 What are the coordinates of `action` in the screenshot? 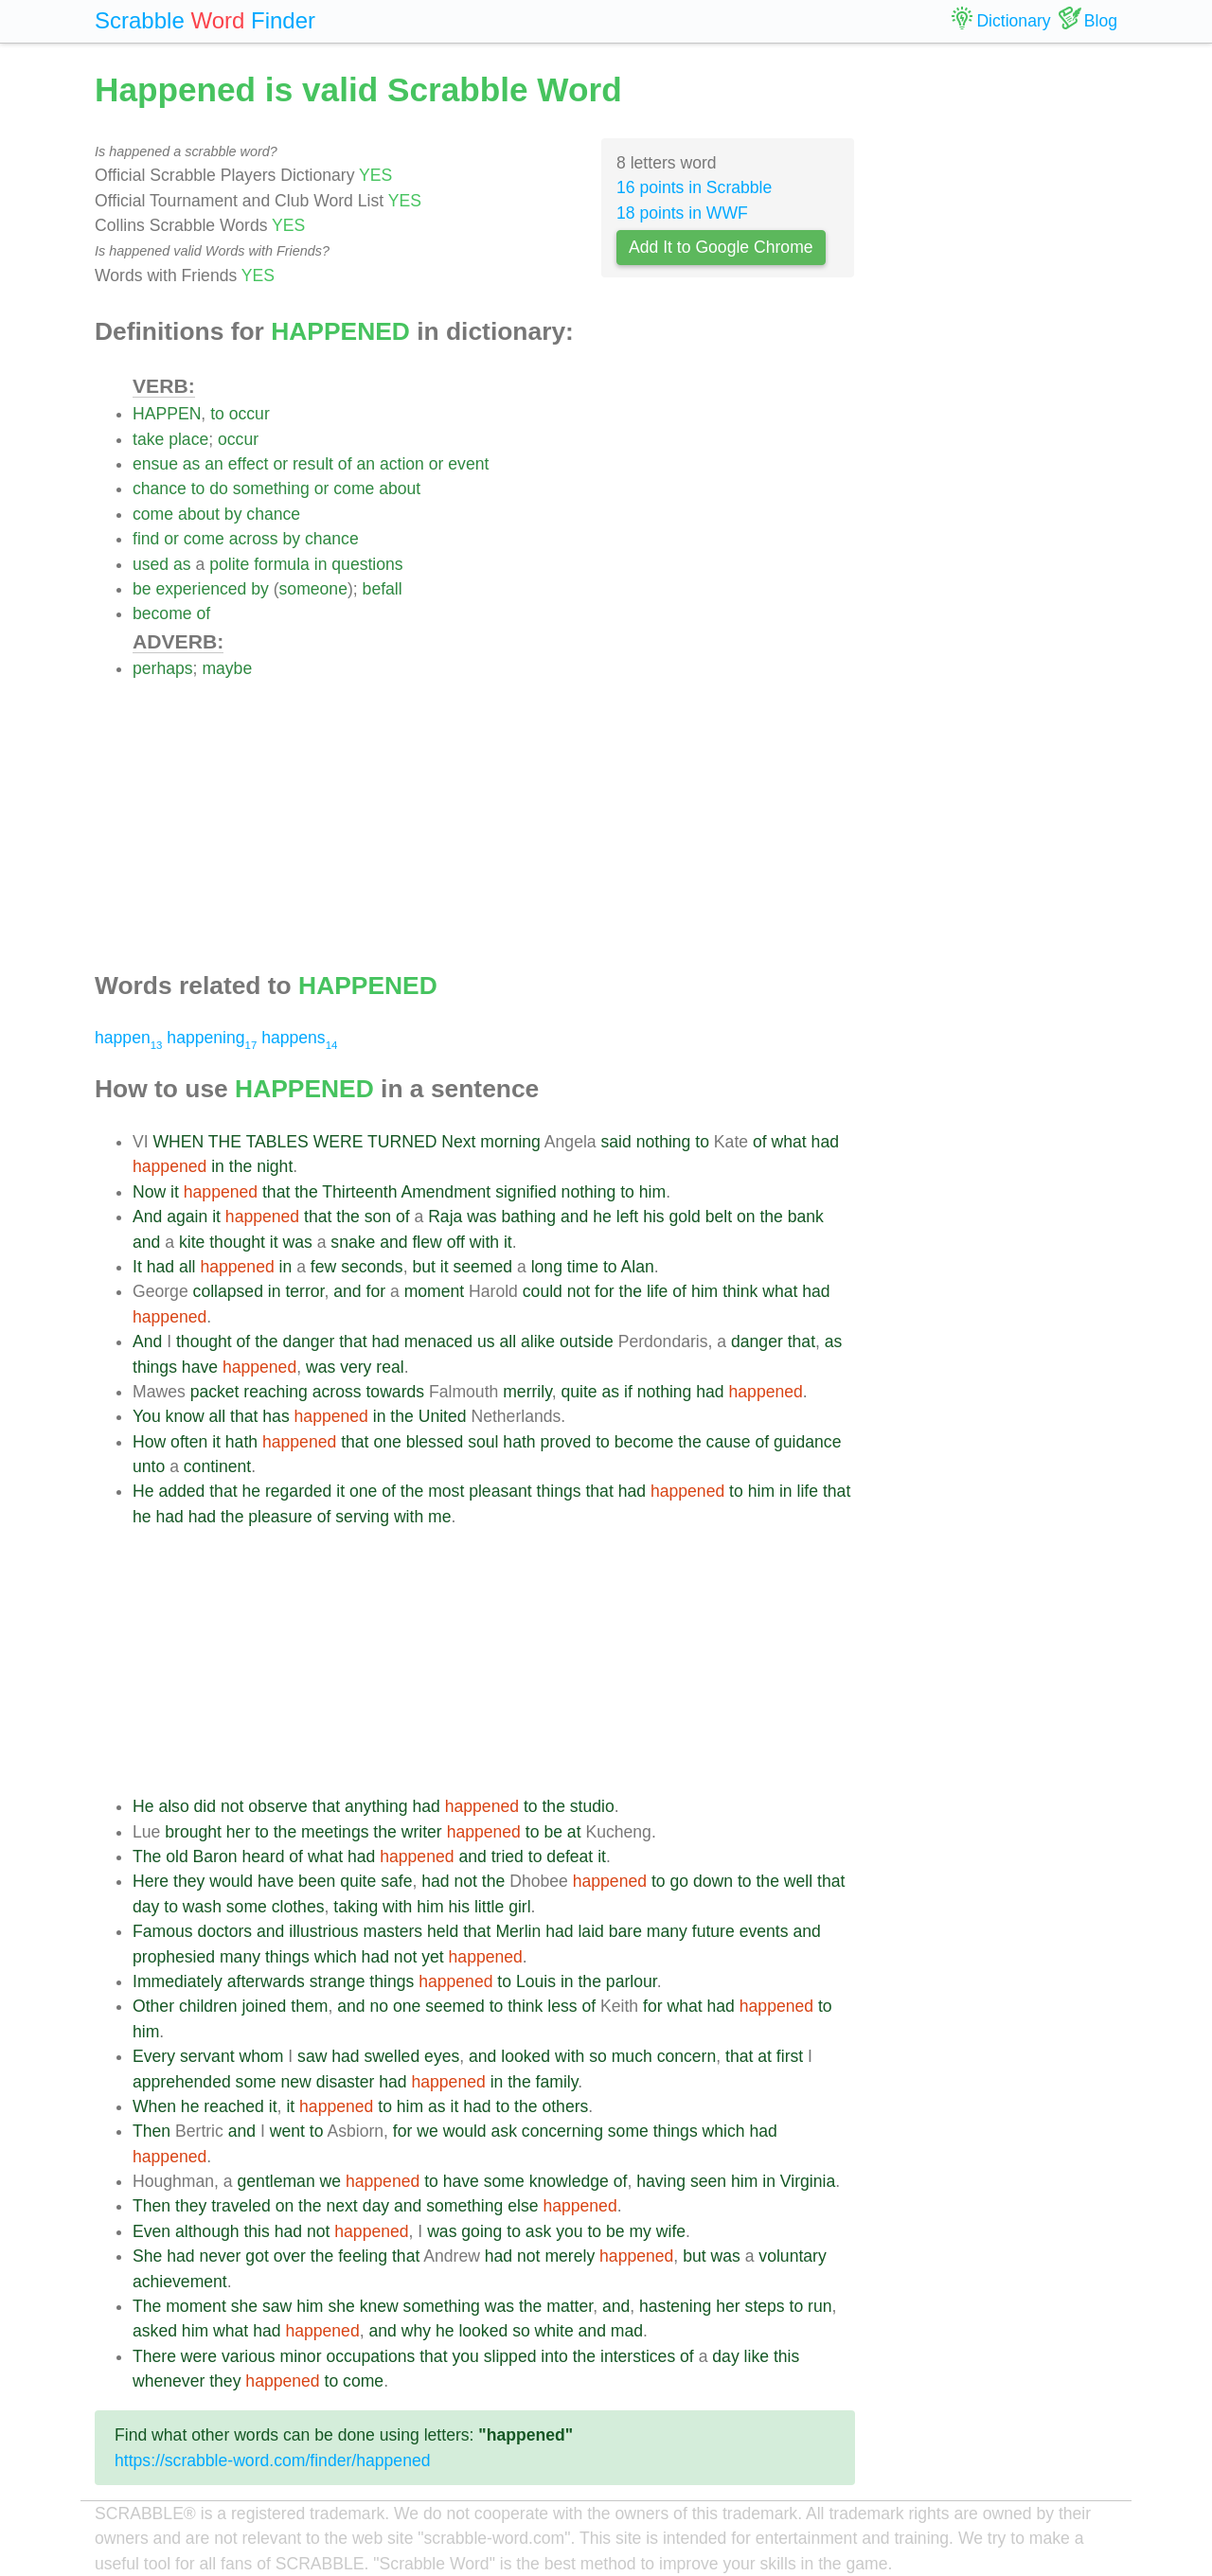 It's located at (402, 463).